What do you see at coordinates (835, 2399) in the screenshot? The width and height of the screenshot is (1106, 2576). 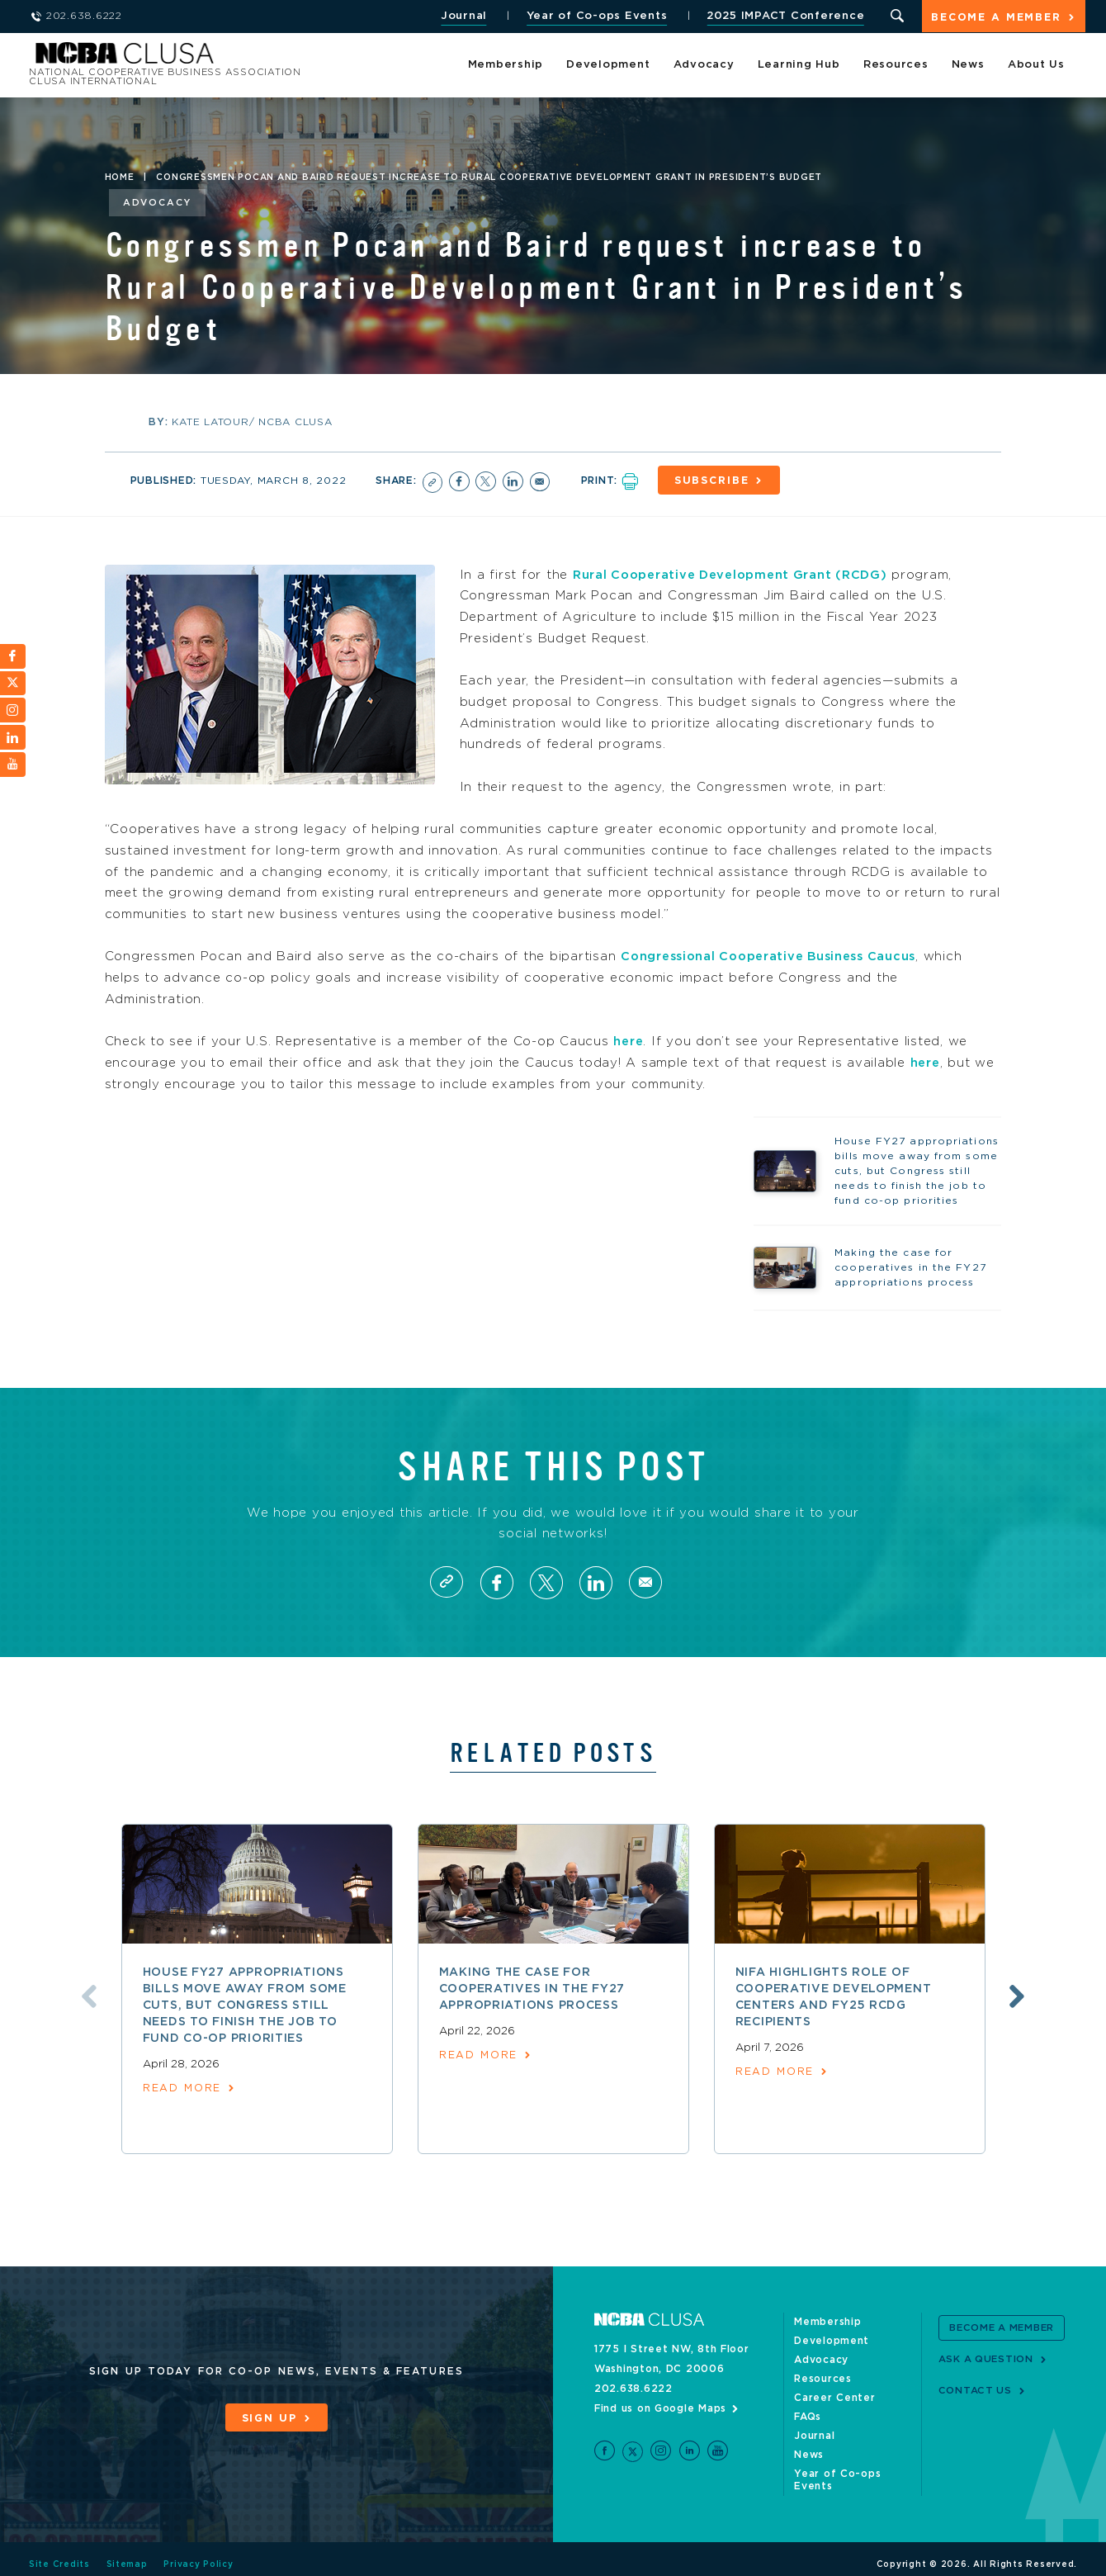 I see `Career Center` at bounding box center [835, 2399].